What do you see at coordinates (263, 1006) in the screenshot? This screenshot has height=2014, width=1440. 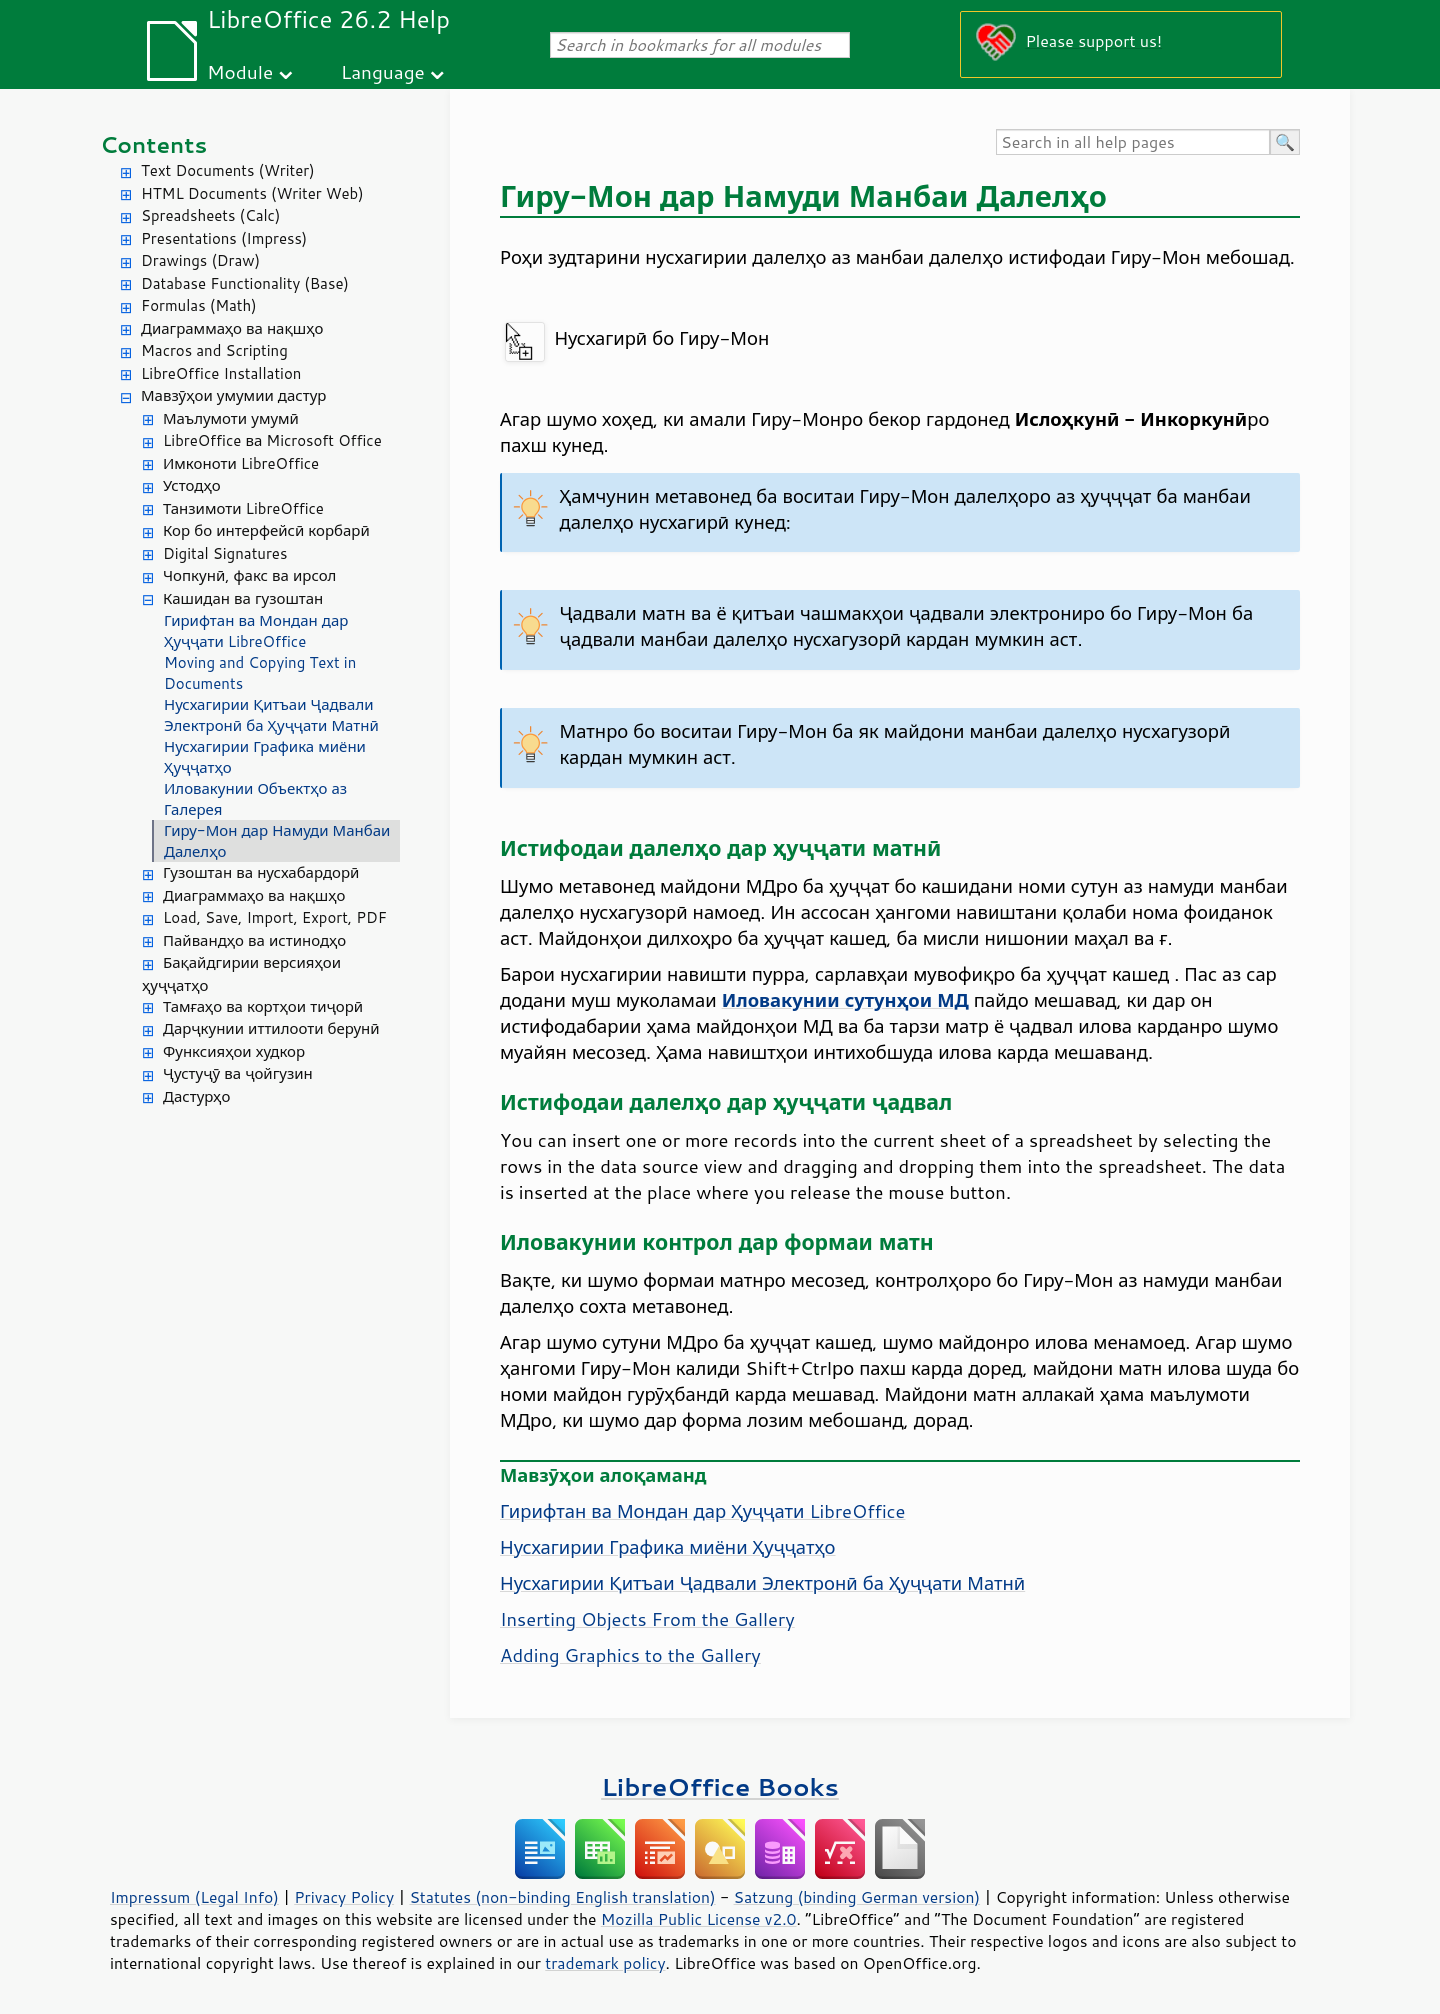 I see `Тамғаҳо ва кортҳои тиҷорӣ` at bounding box center [263, 1006].